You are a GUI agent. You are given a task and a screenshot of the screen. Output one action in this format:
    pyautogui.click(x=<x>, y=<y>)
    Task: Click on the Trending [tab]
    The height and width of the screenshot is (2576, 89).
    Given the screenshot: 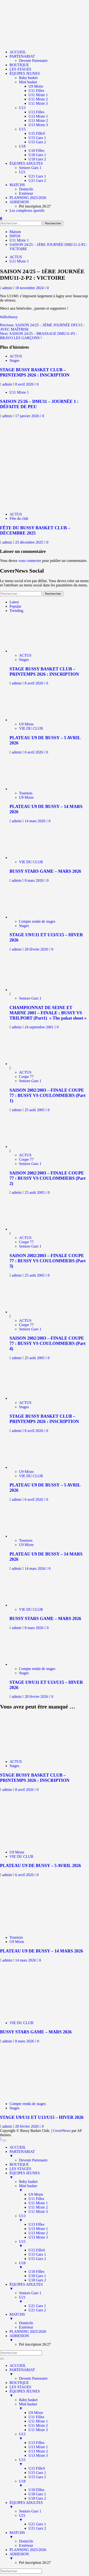 What is the action you would take?
    pyautogui.click(x=16, y=611)
    